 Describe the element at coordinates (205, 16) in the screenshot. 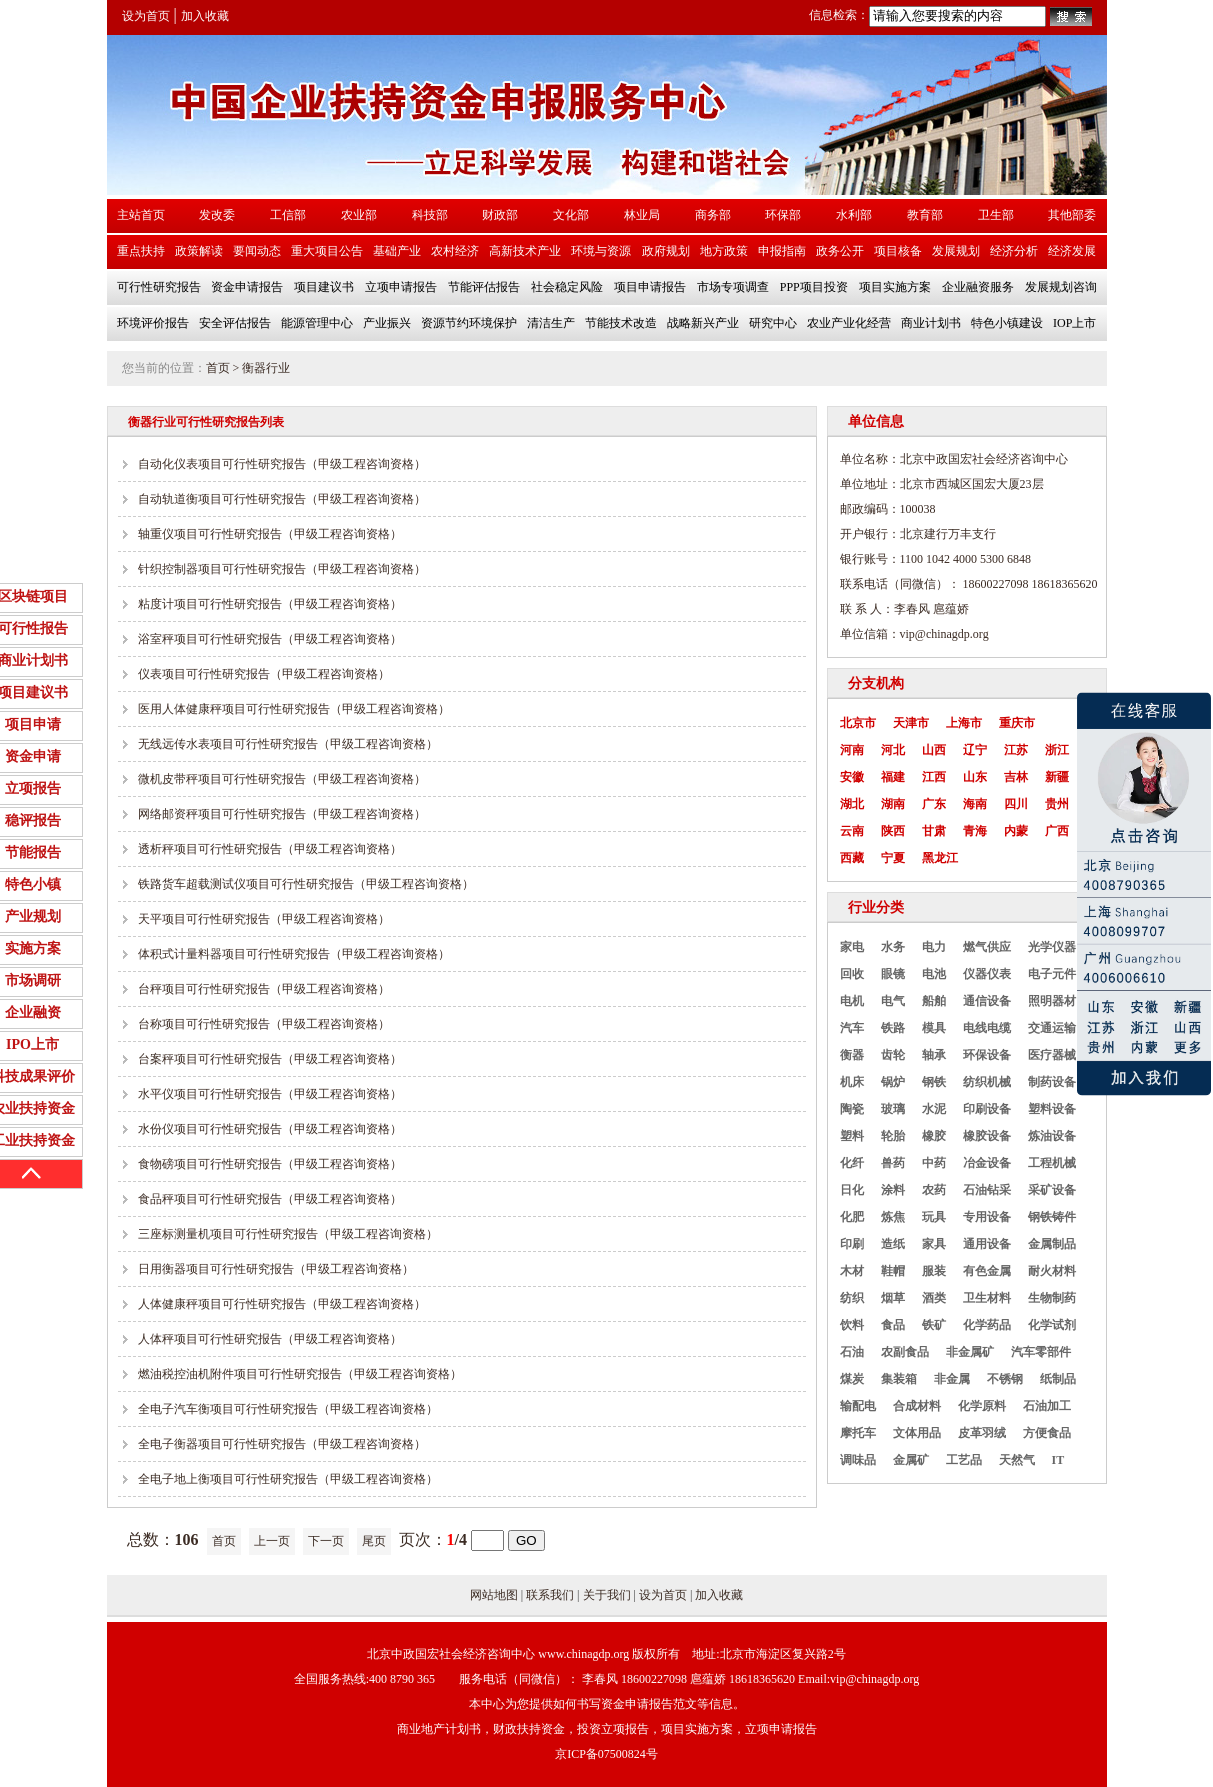

I see `加入收藏` at that location.